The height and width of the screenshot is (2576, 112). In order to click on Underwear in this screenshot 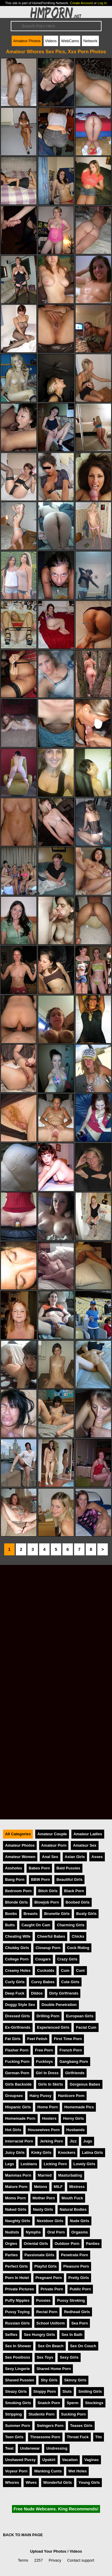, I will do `click(30, 2448)`.